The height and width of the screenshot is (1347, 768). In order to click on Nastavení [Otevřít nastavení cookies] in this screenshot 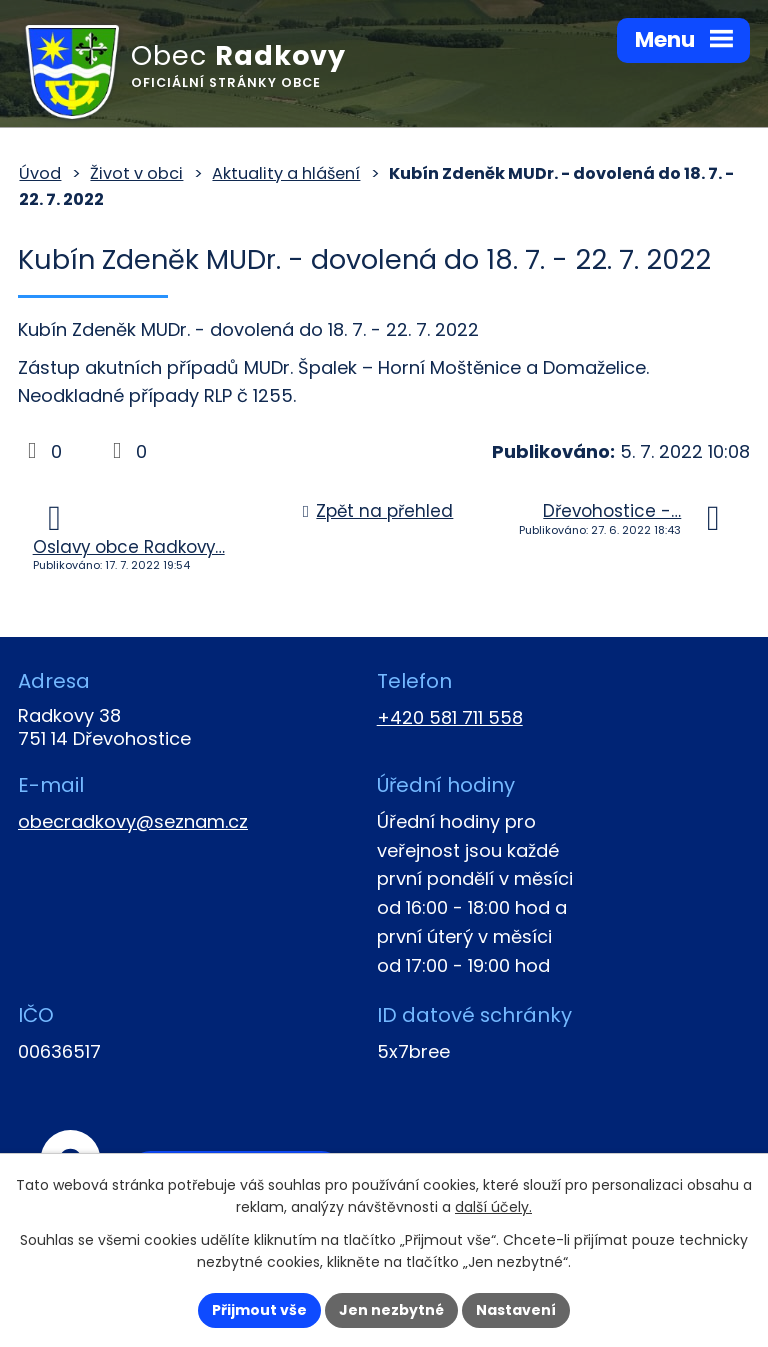, I will do `click(516, 1310)`.